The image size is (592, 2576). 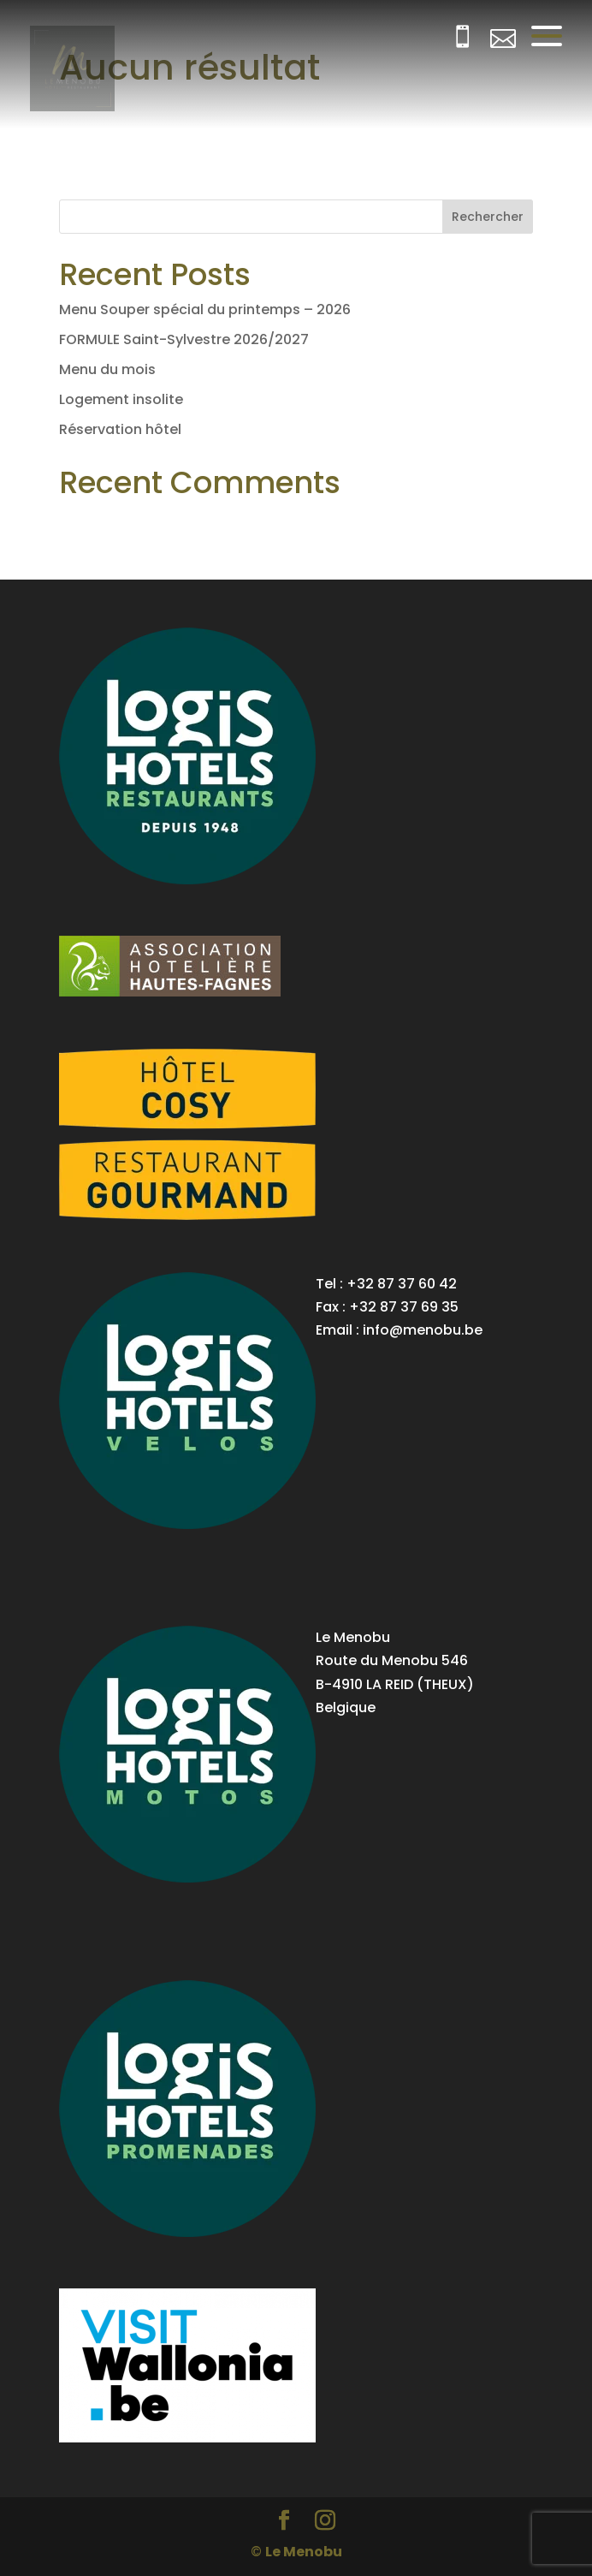 I want to click on FORMULE Saint-Sylvestre 2026/2027, so click(x=184, y=339).